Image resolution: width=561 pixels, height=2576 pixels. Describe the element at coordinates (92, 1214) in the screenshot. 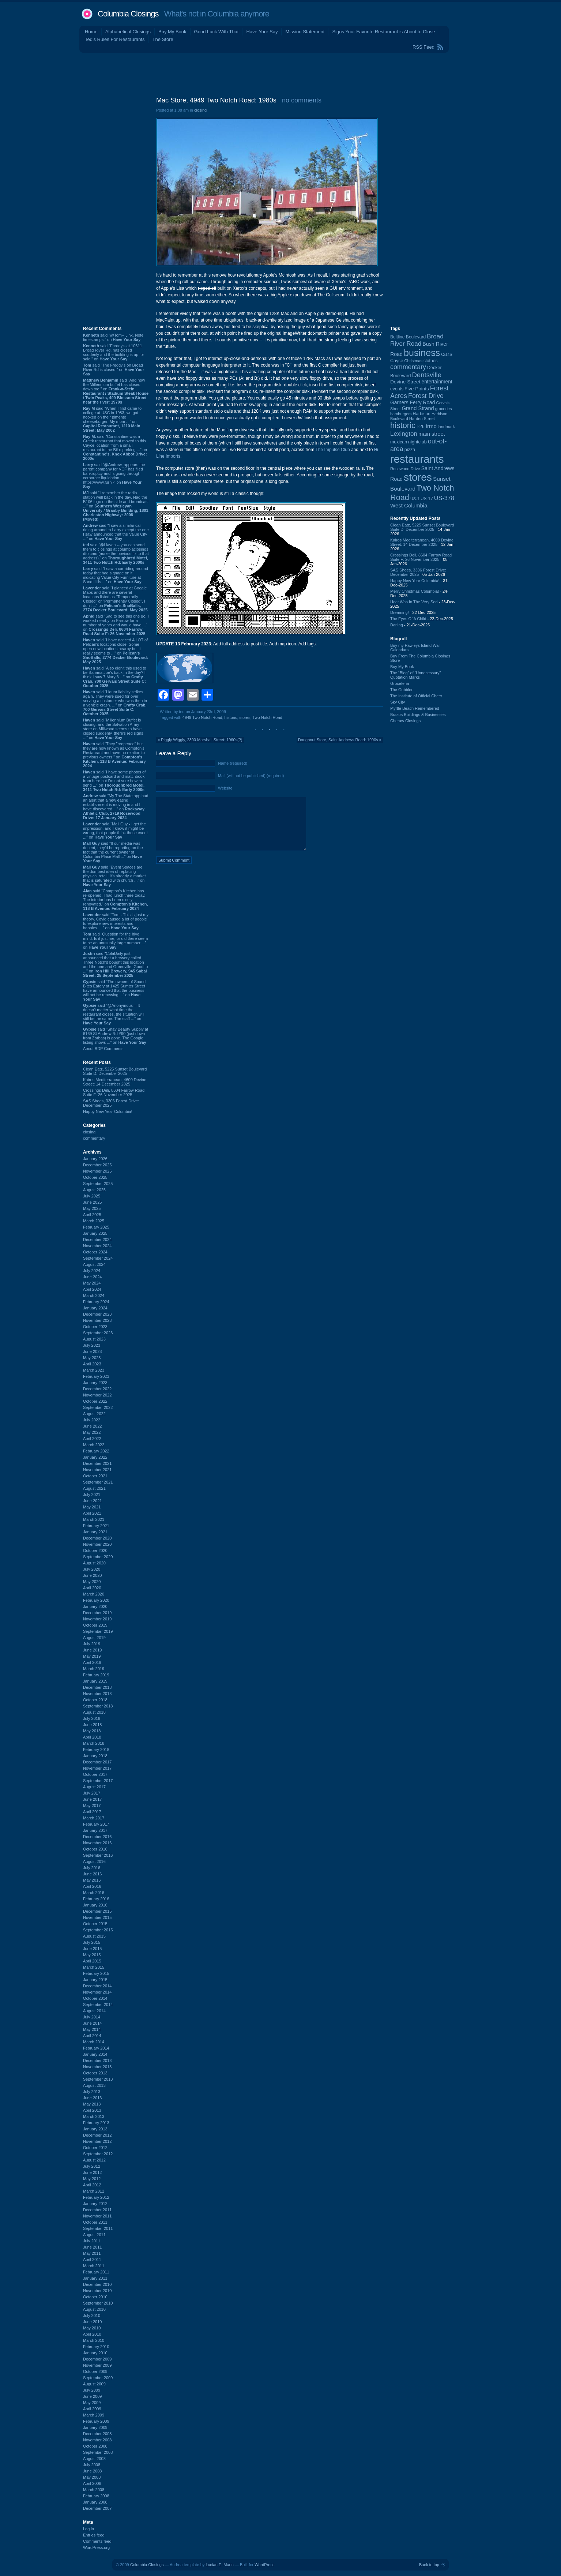

I see `April 2025` at that location.